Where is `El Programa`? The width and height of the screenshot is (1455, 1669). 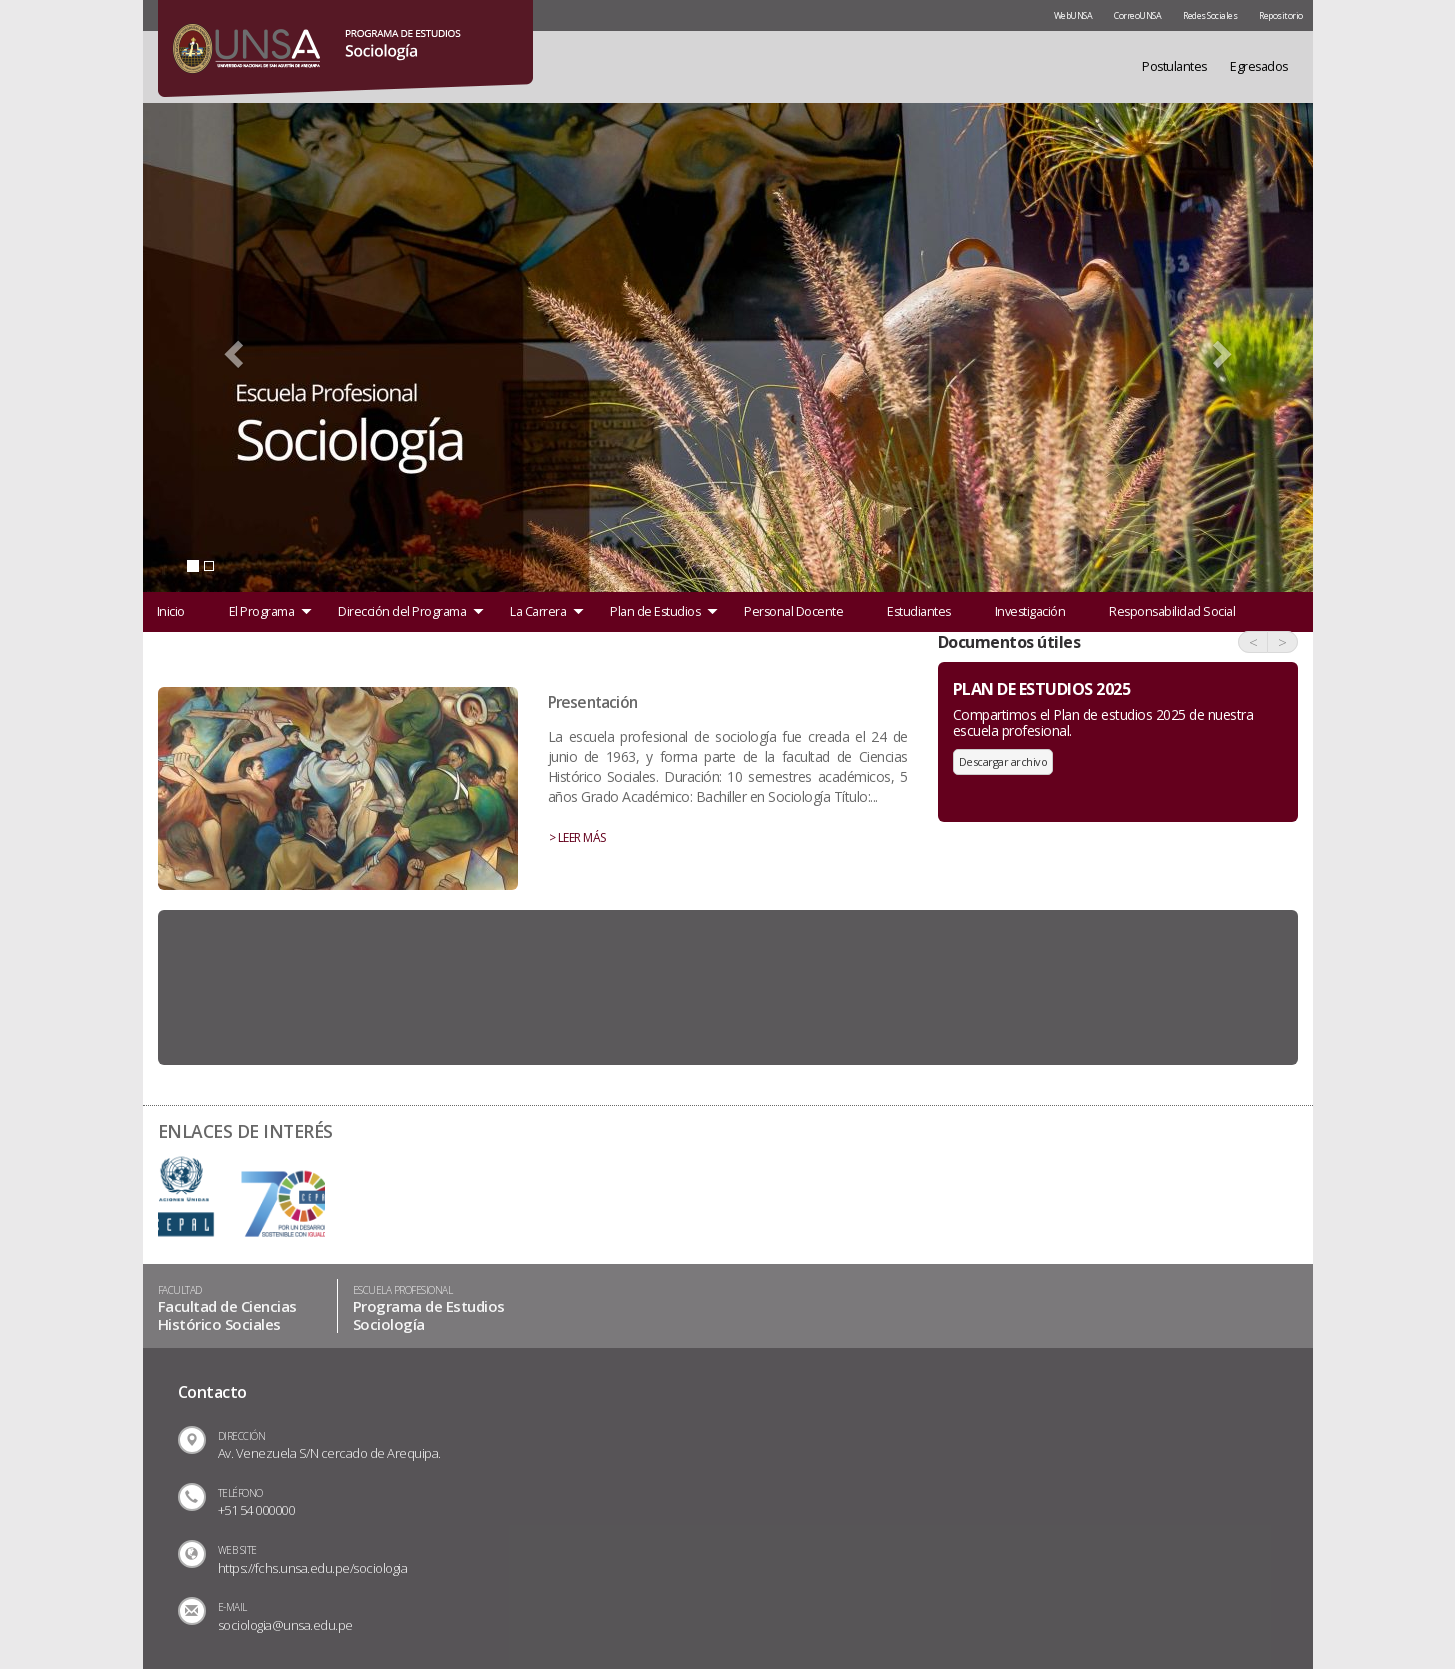
El Programa is located at coordinates (262, 611).